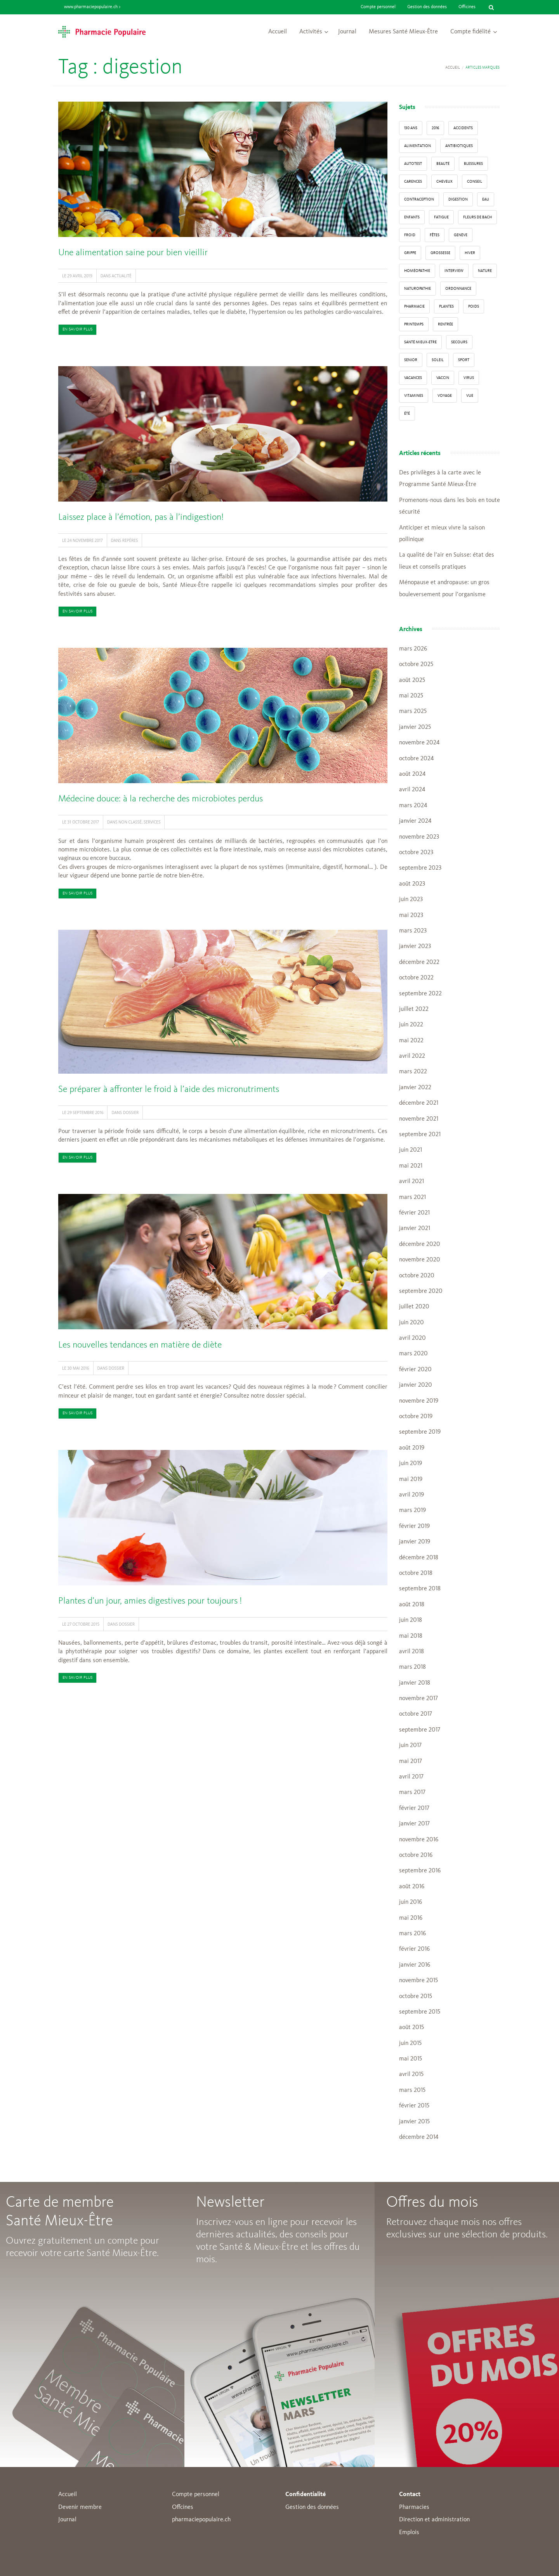  What do you see at coordinates (411, 1323) in the screenshot?
I see `juin 2020` at bounding box center [411, 1323].